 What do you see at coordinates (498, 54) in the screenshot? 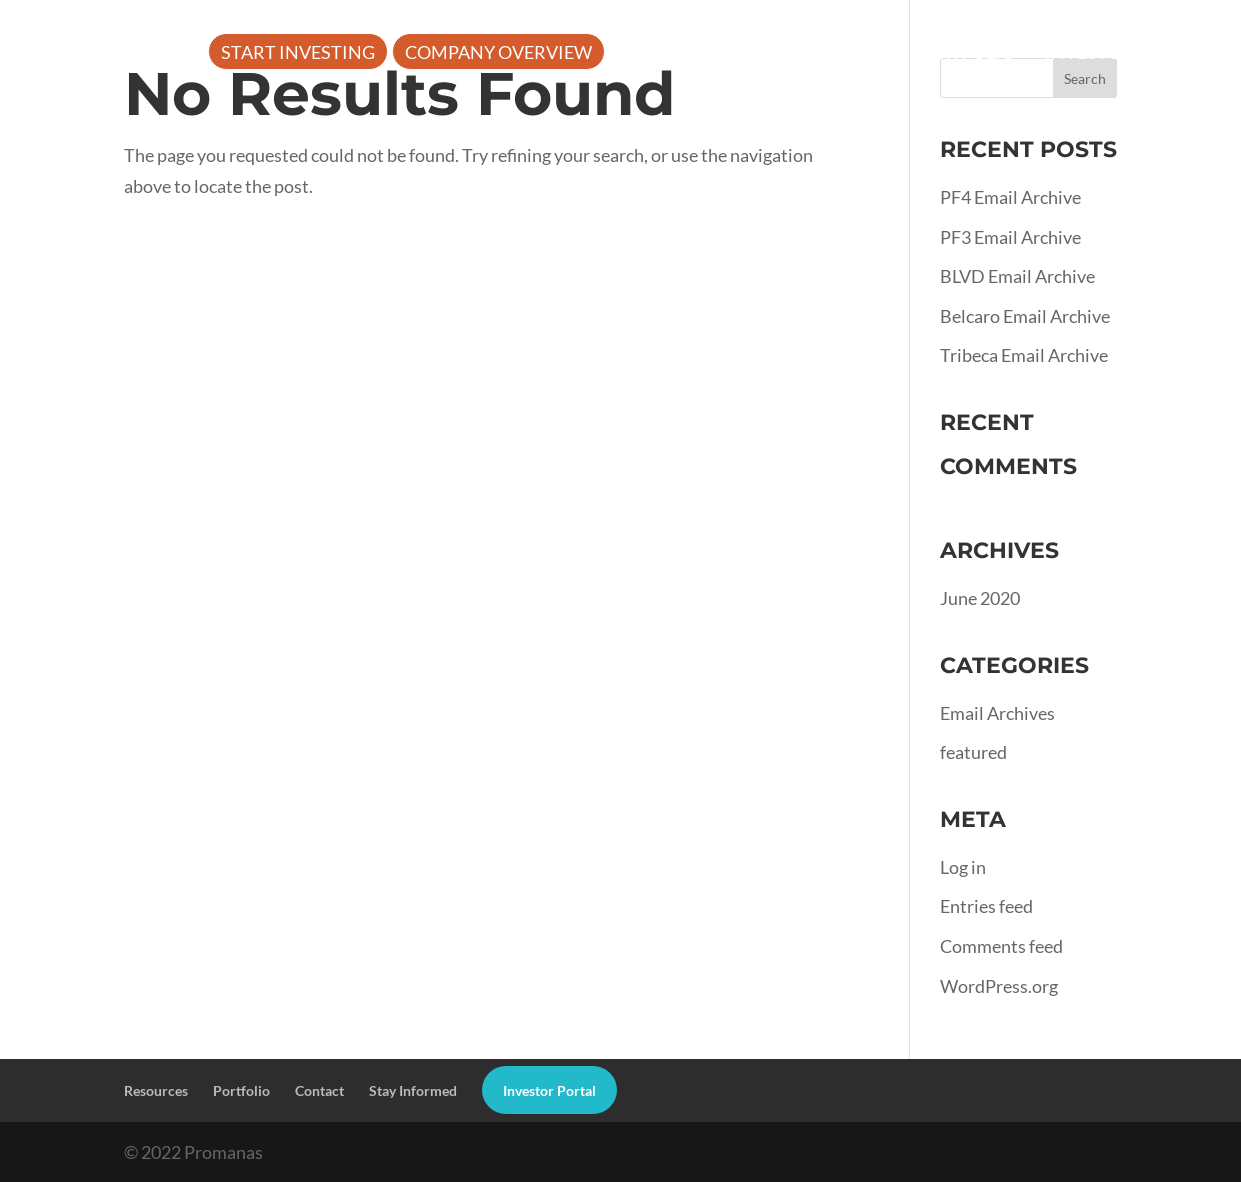
I see `Company Overview` at bounding box center [498, 54].